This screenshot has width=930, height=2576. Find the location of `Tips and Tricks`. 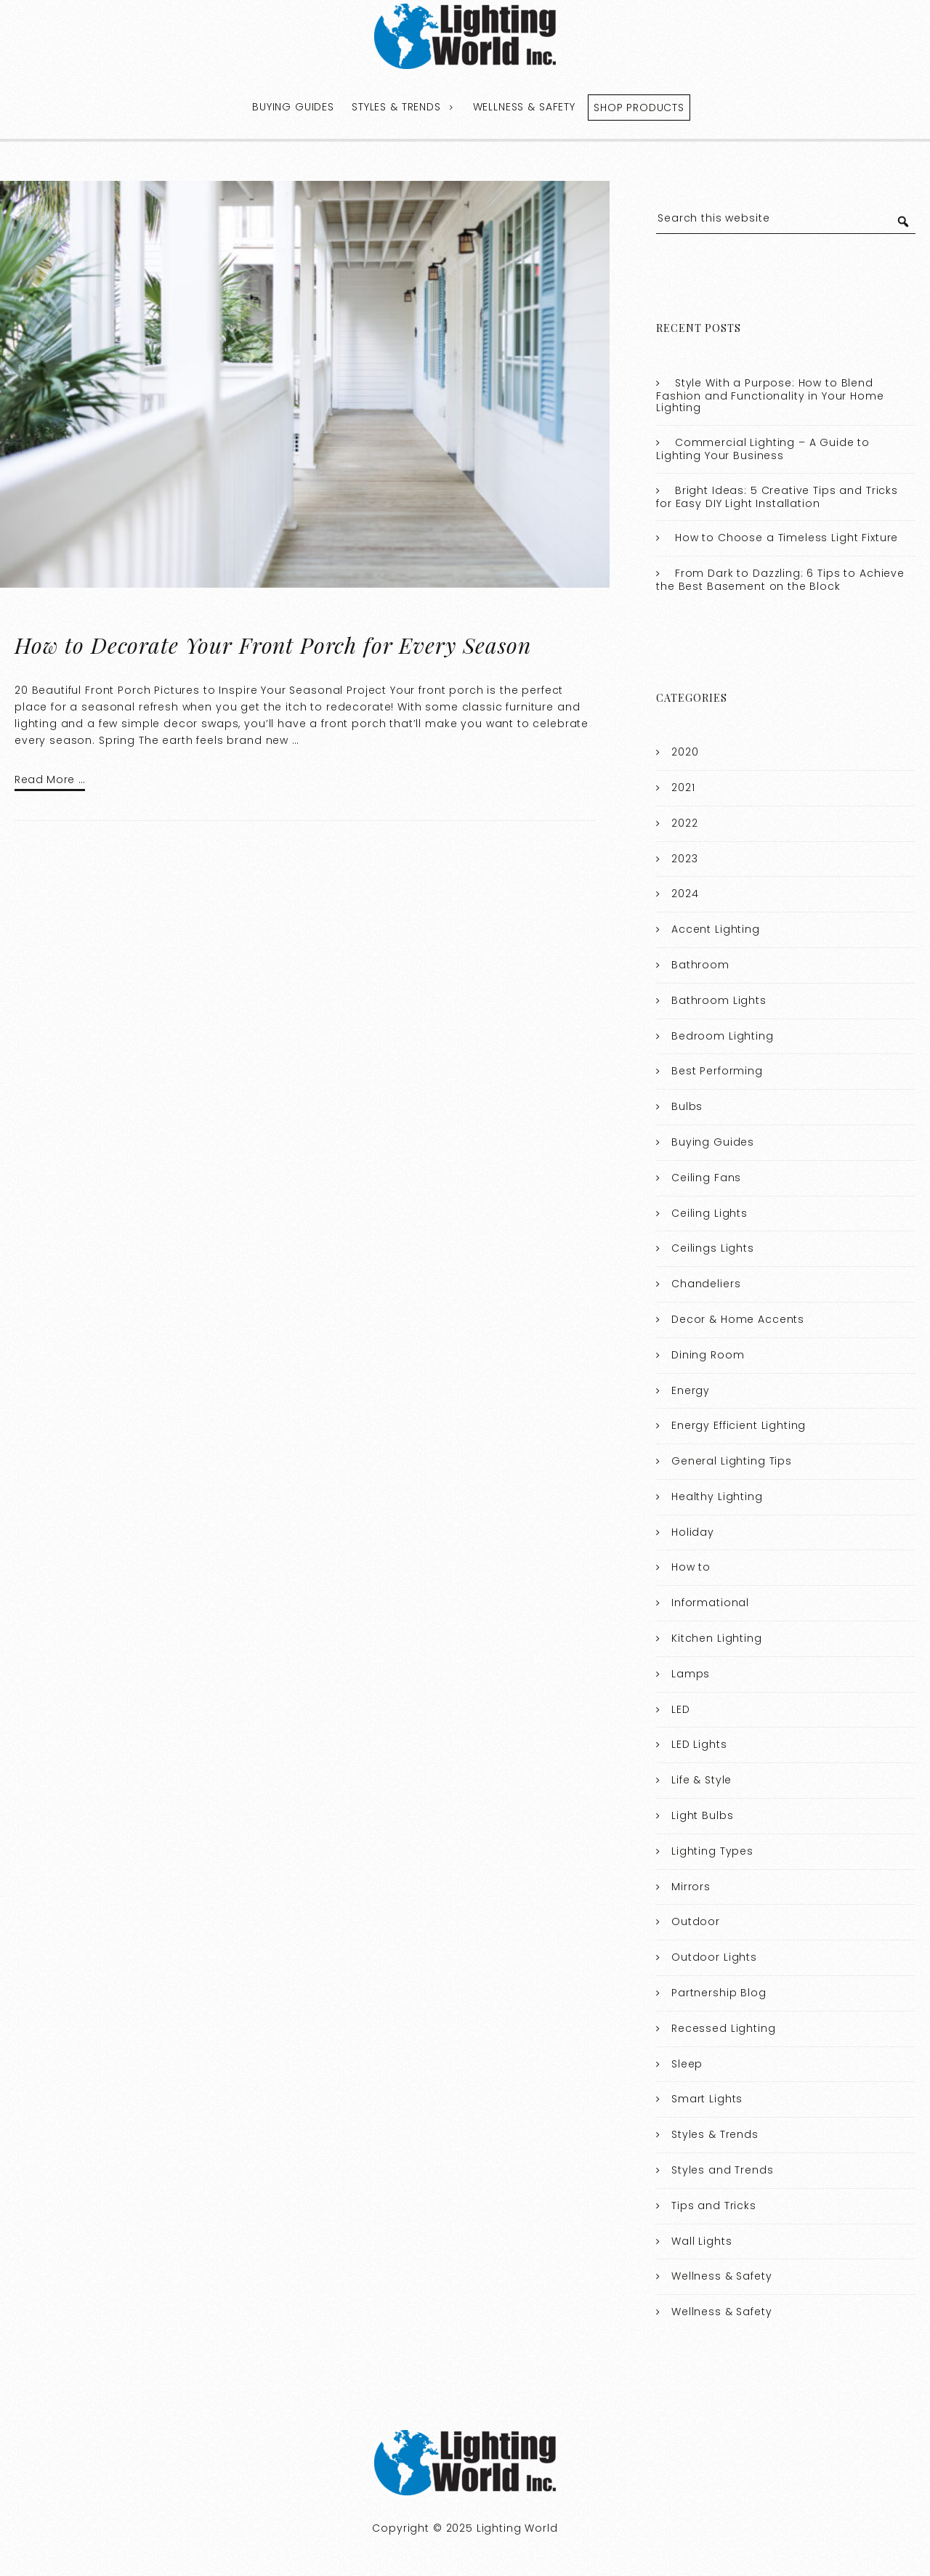

Tips and Tricks is located at coordinates (713, 2205).